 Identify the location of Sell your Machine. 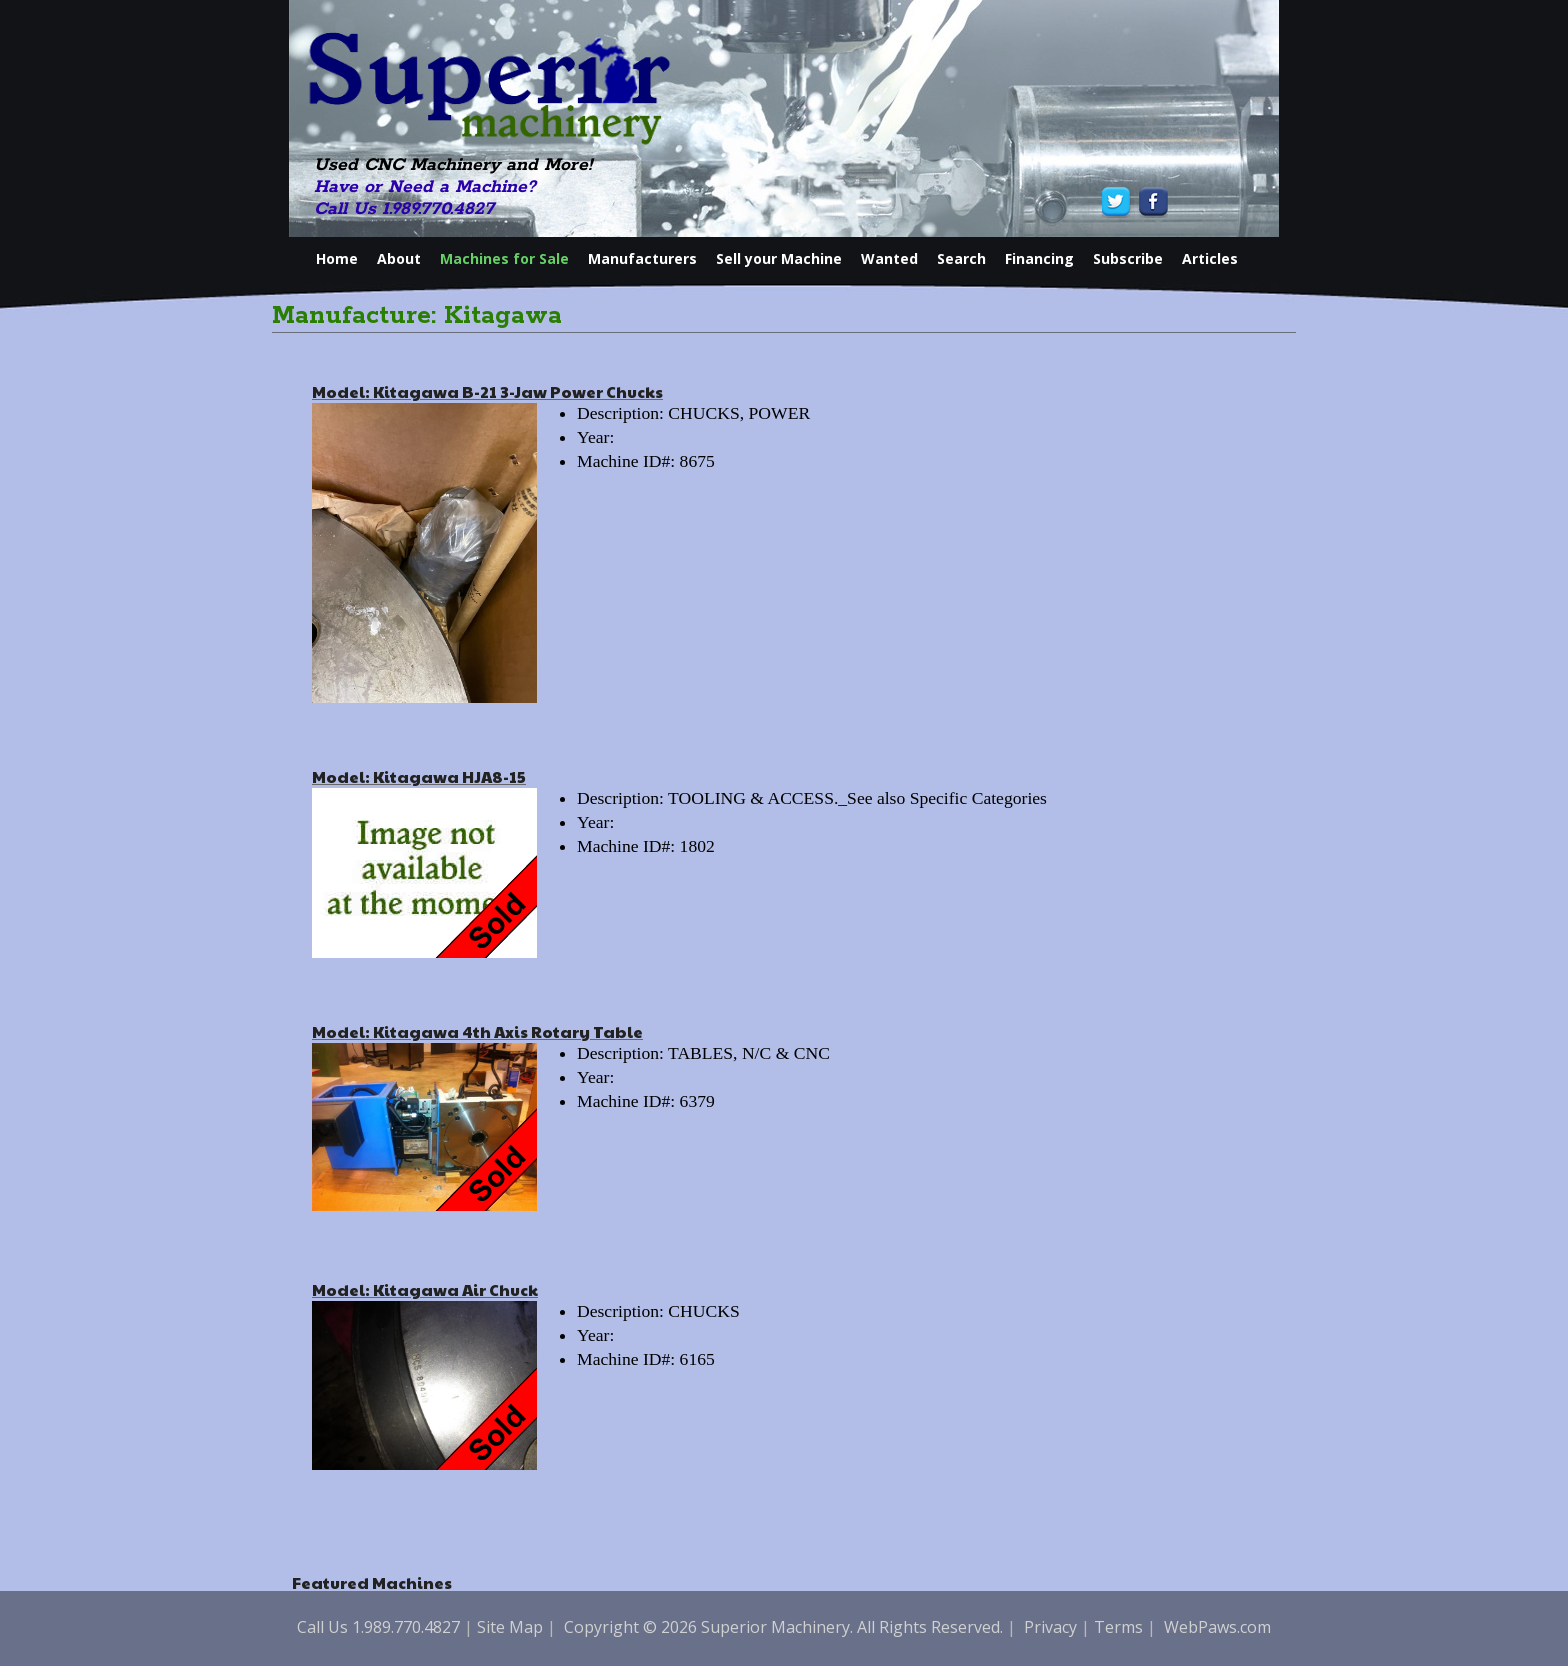
(779, 258).